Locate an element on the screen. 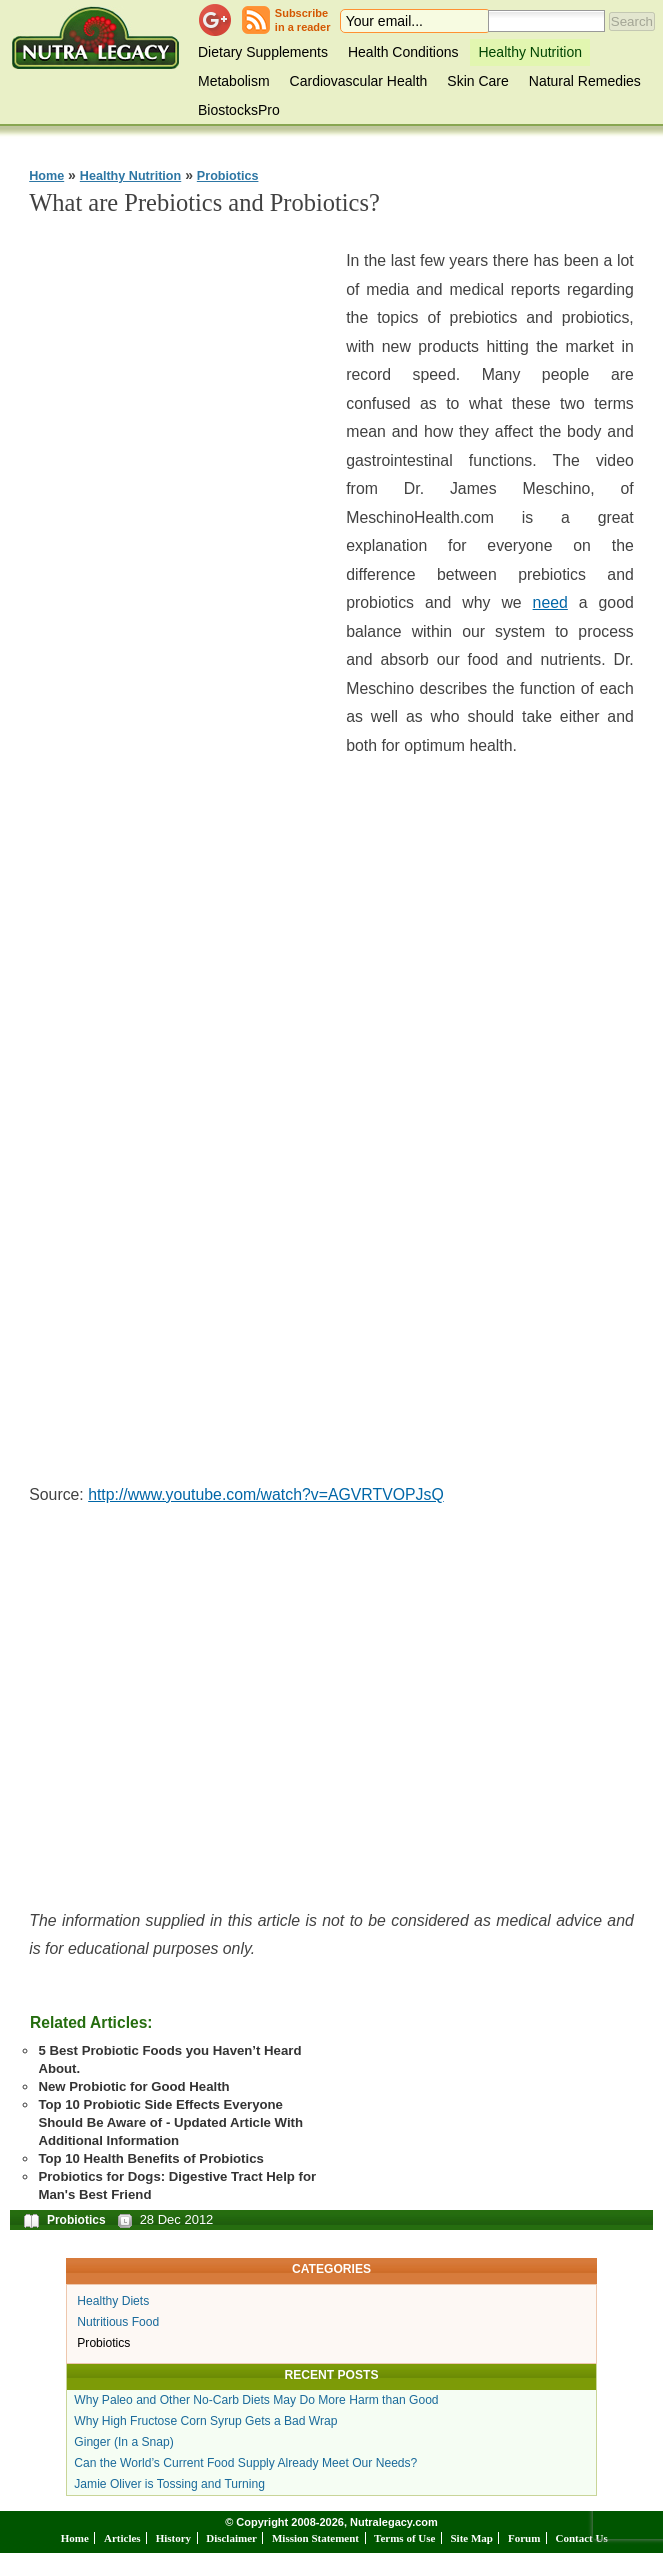  Nutritious Food is located at coordinates (118, 2322).